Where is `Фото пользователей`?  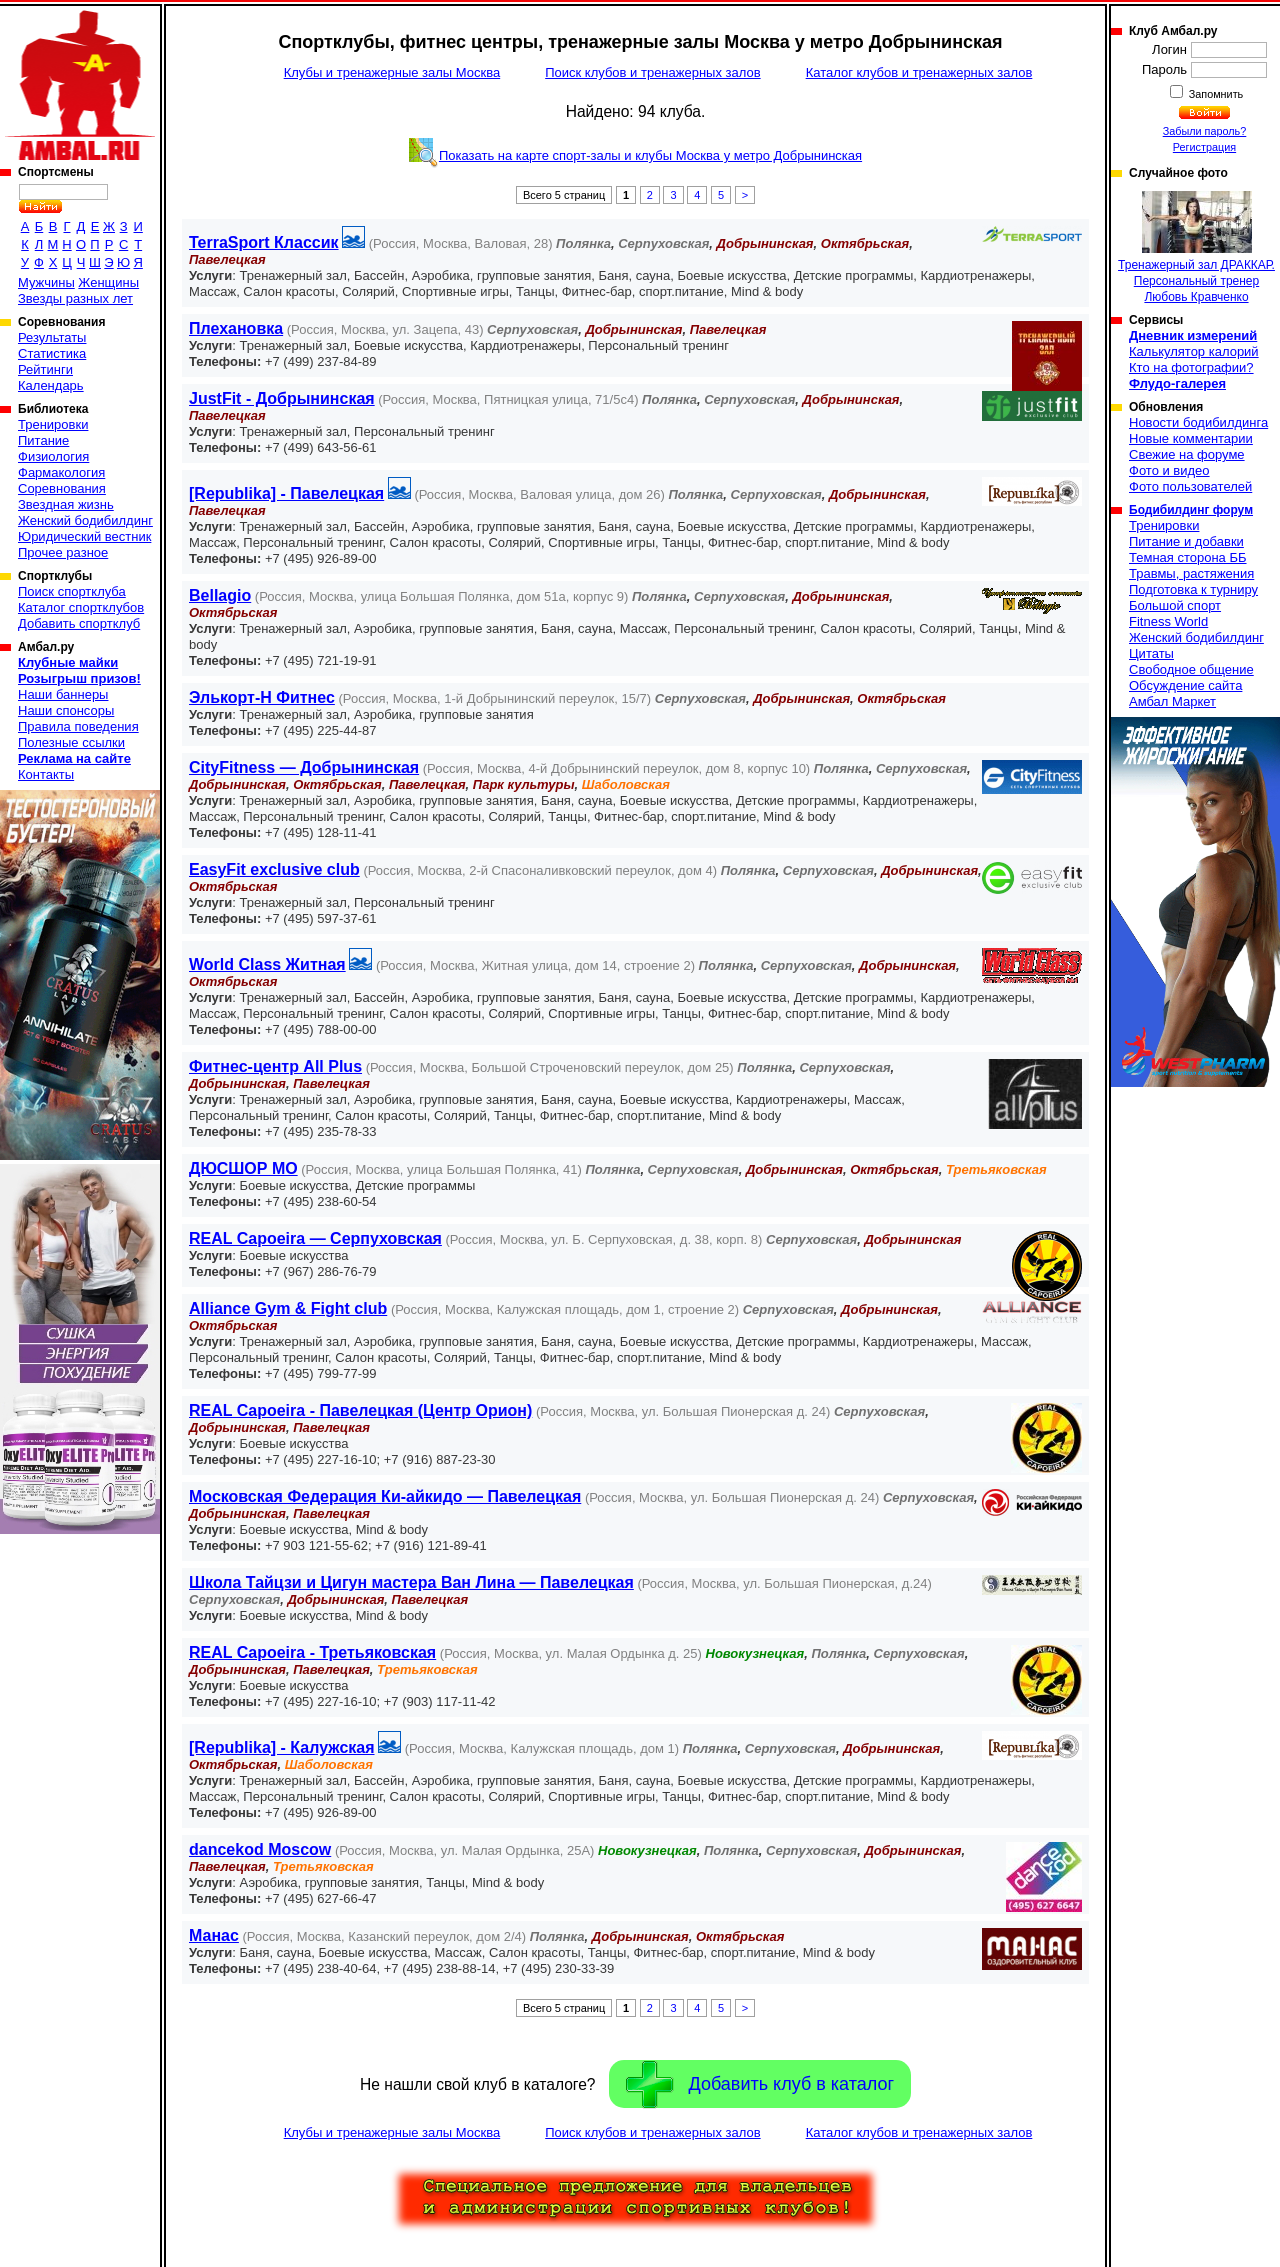 Фото пользователей is located at coordinates (1190, 486).